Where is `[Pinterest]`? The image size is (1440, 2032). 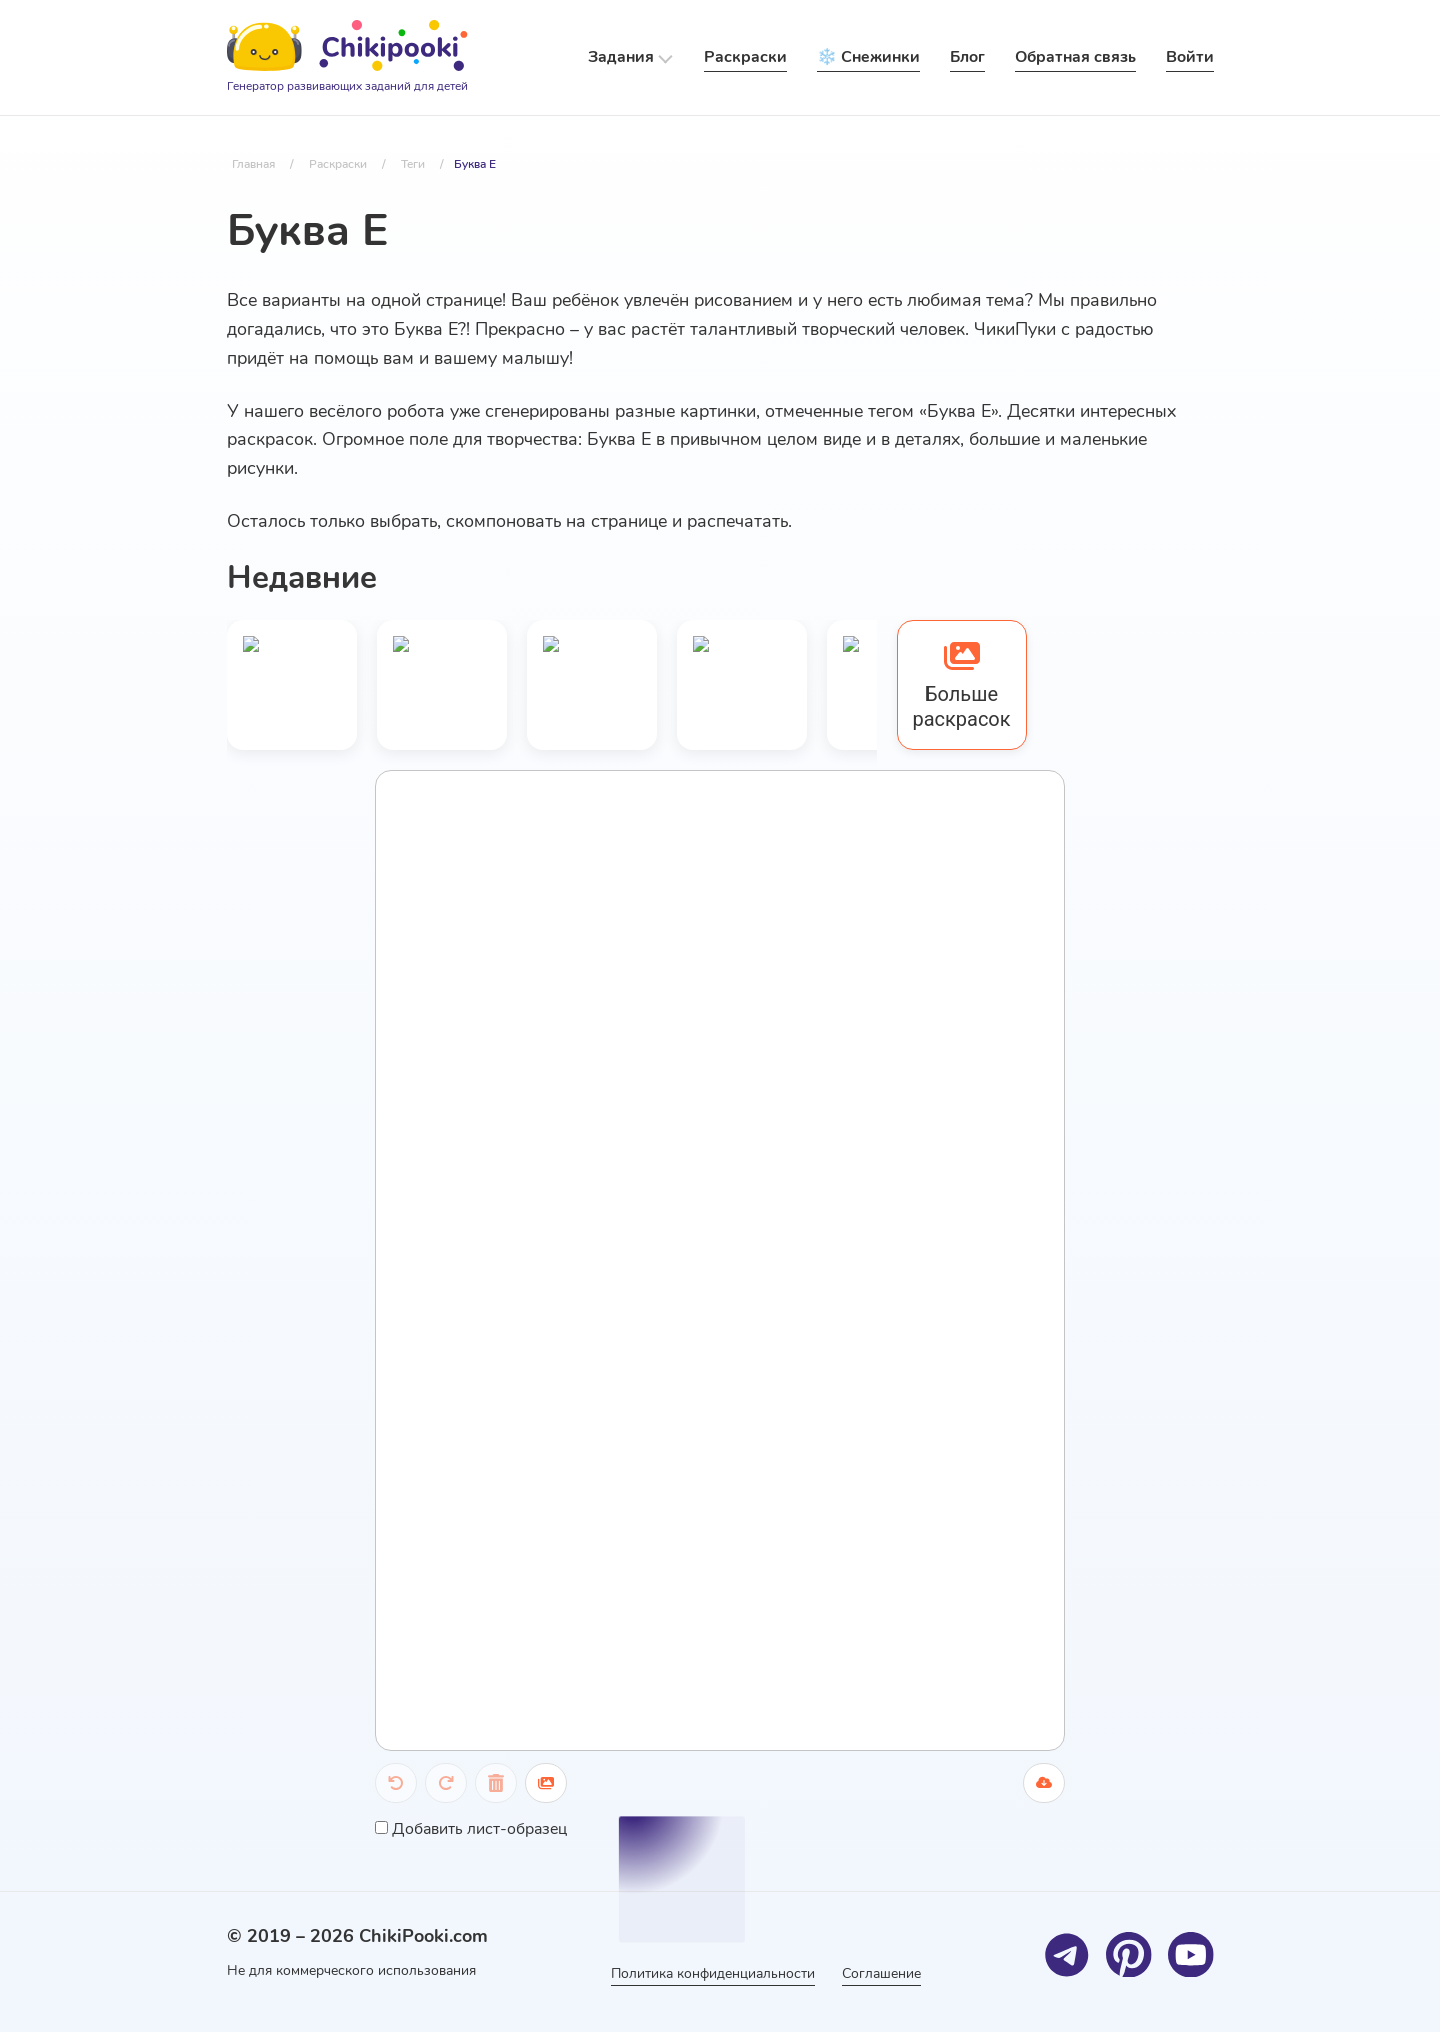 [Pinterest] is located at coordinates (1129, 1954).